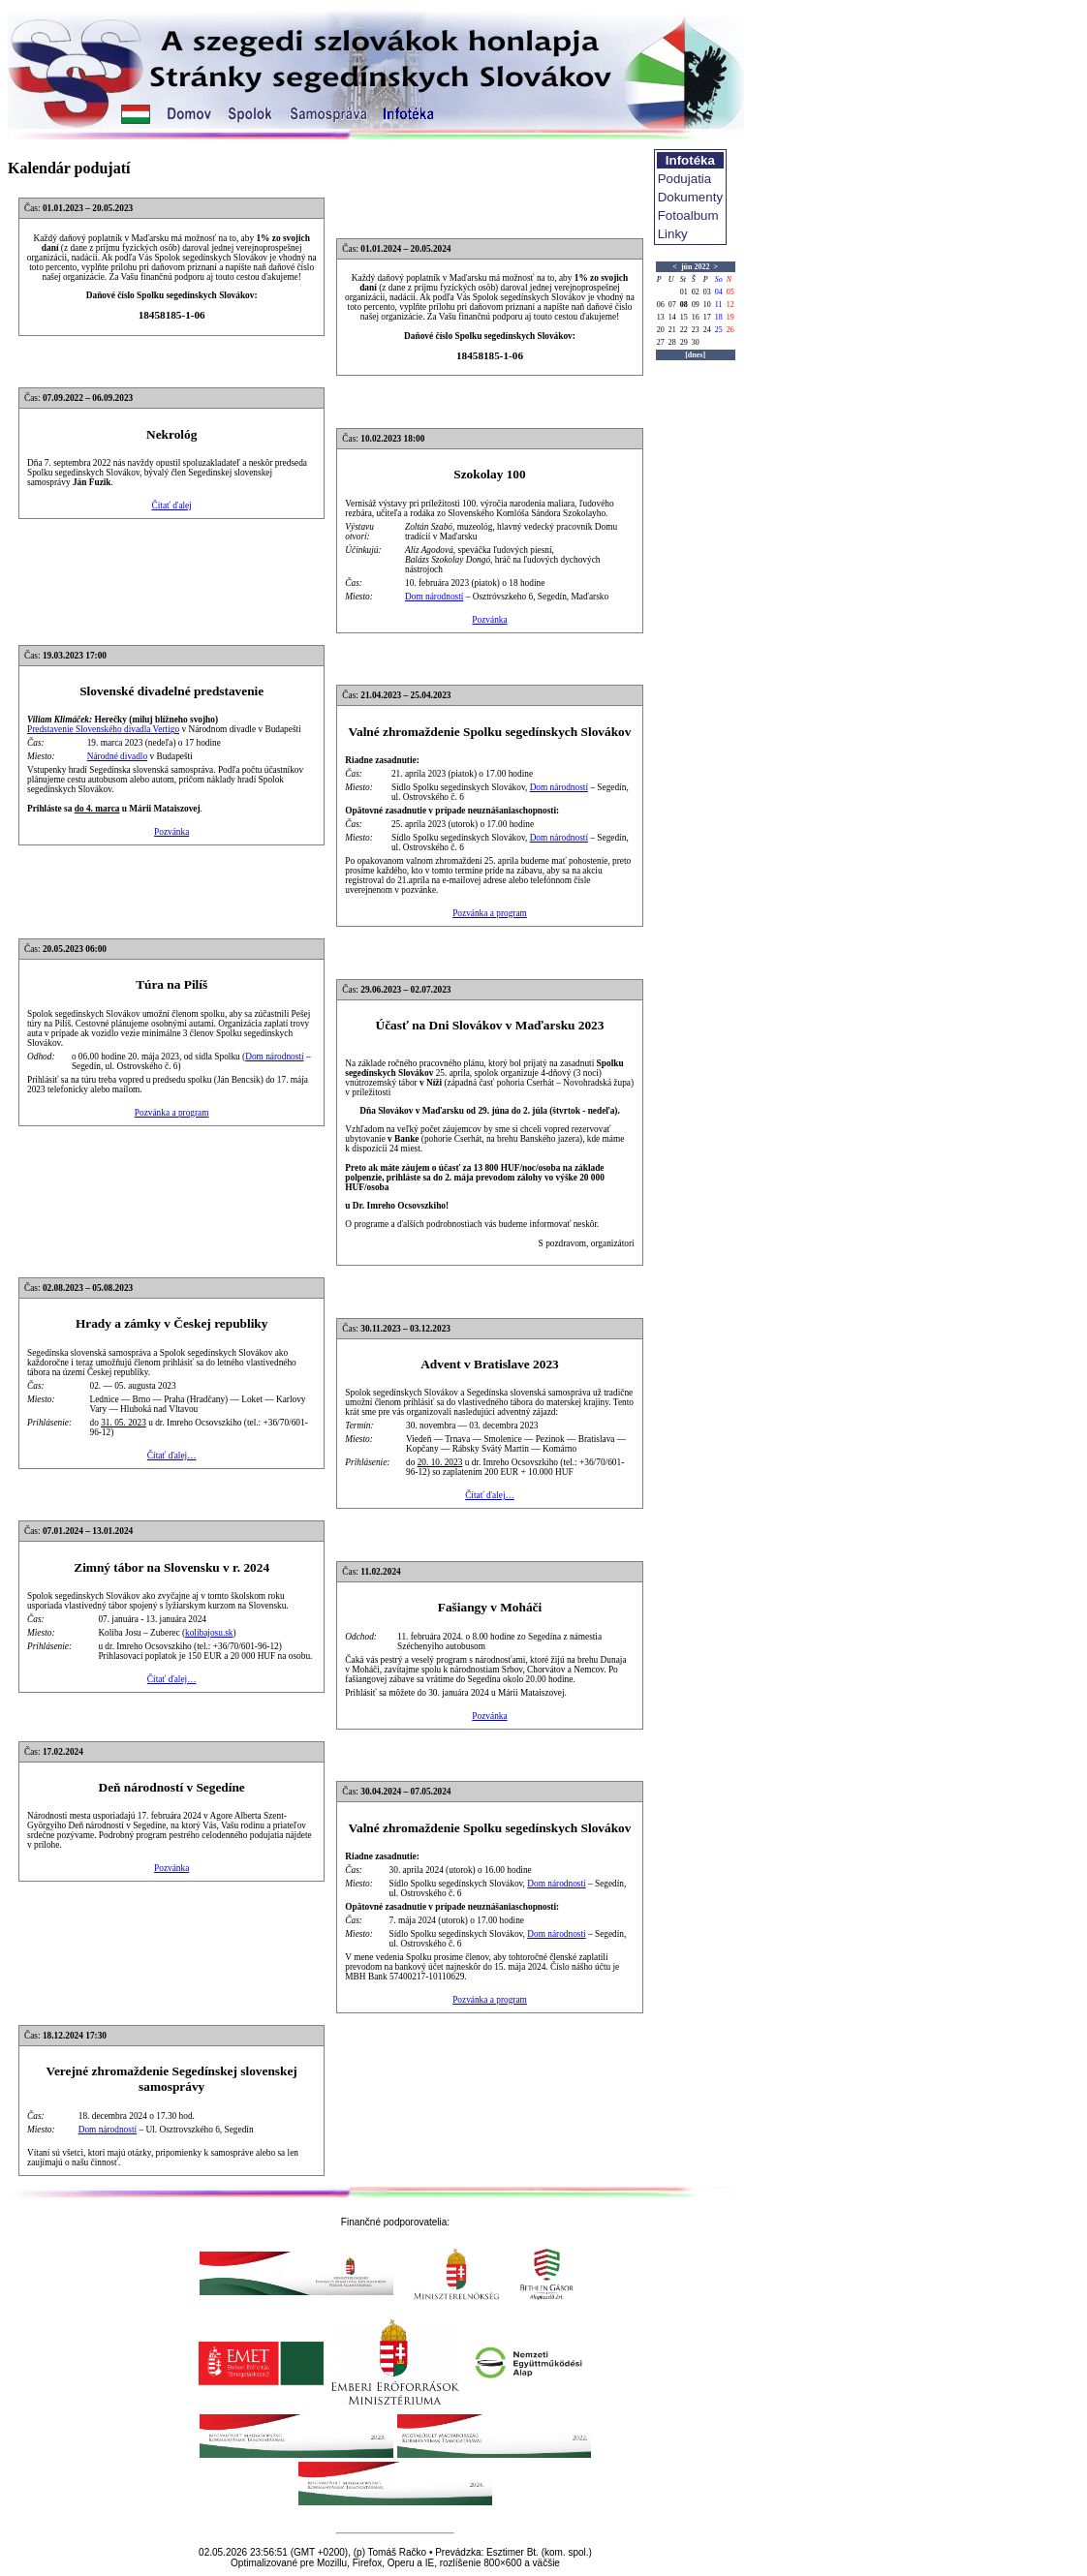  What do you see at coordinates (719, 304) in the screenshot?
I see `11` at bounding box center [719, 304].